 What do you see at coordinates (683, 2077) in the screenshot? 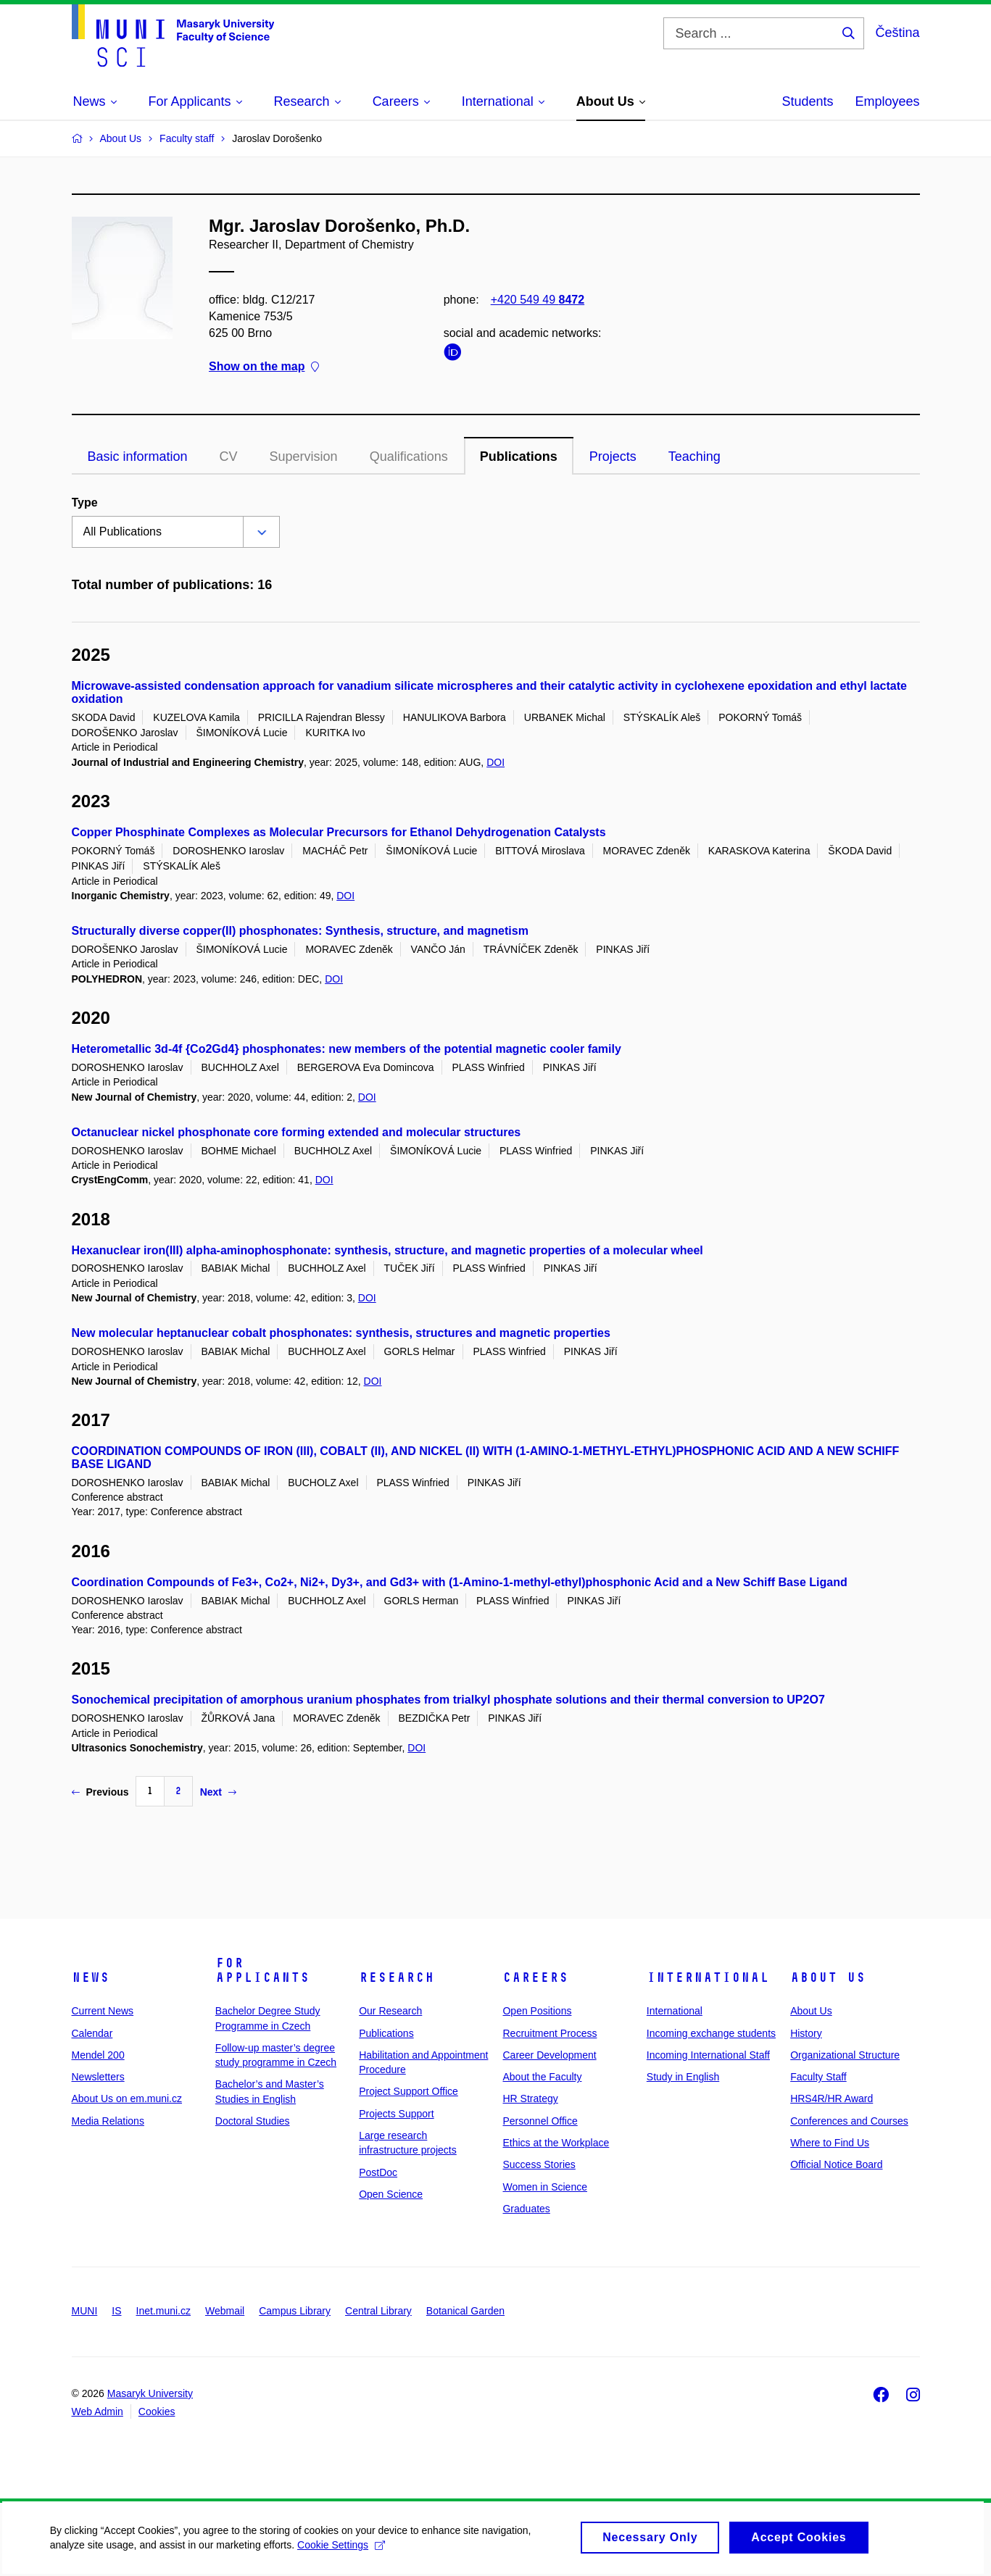
I see `Study in English` at bounding box center [683, 2077].